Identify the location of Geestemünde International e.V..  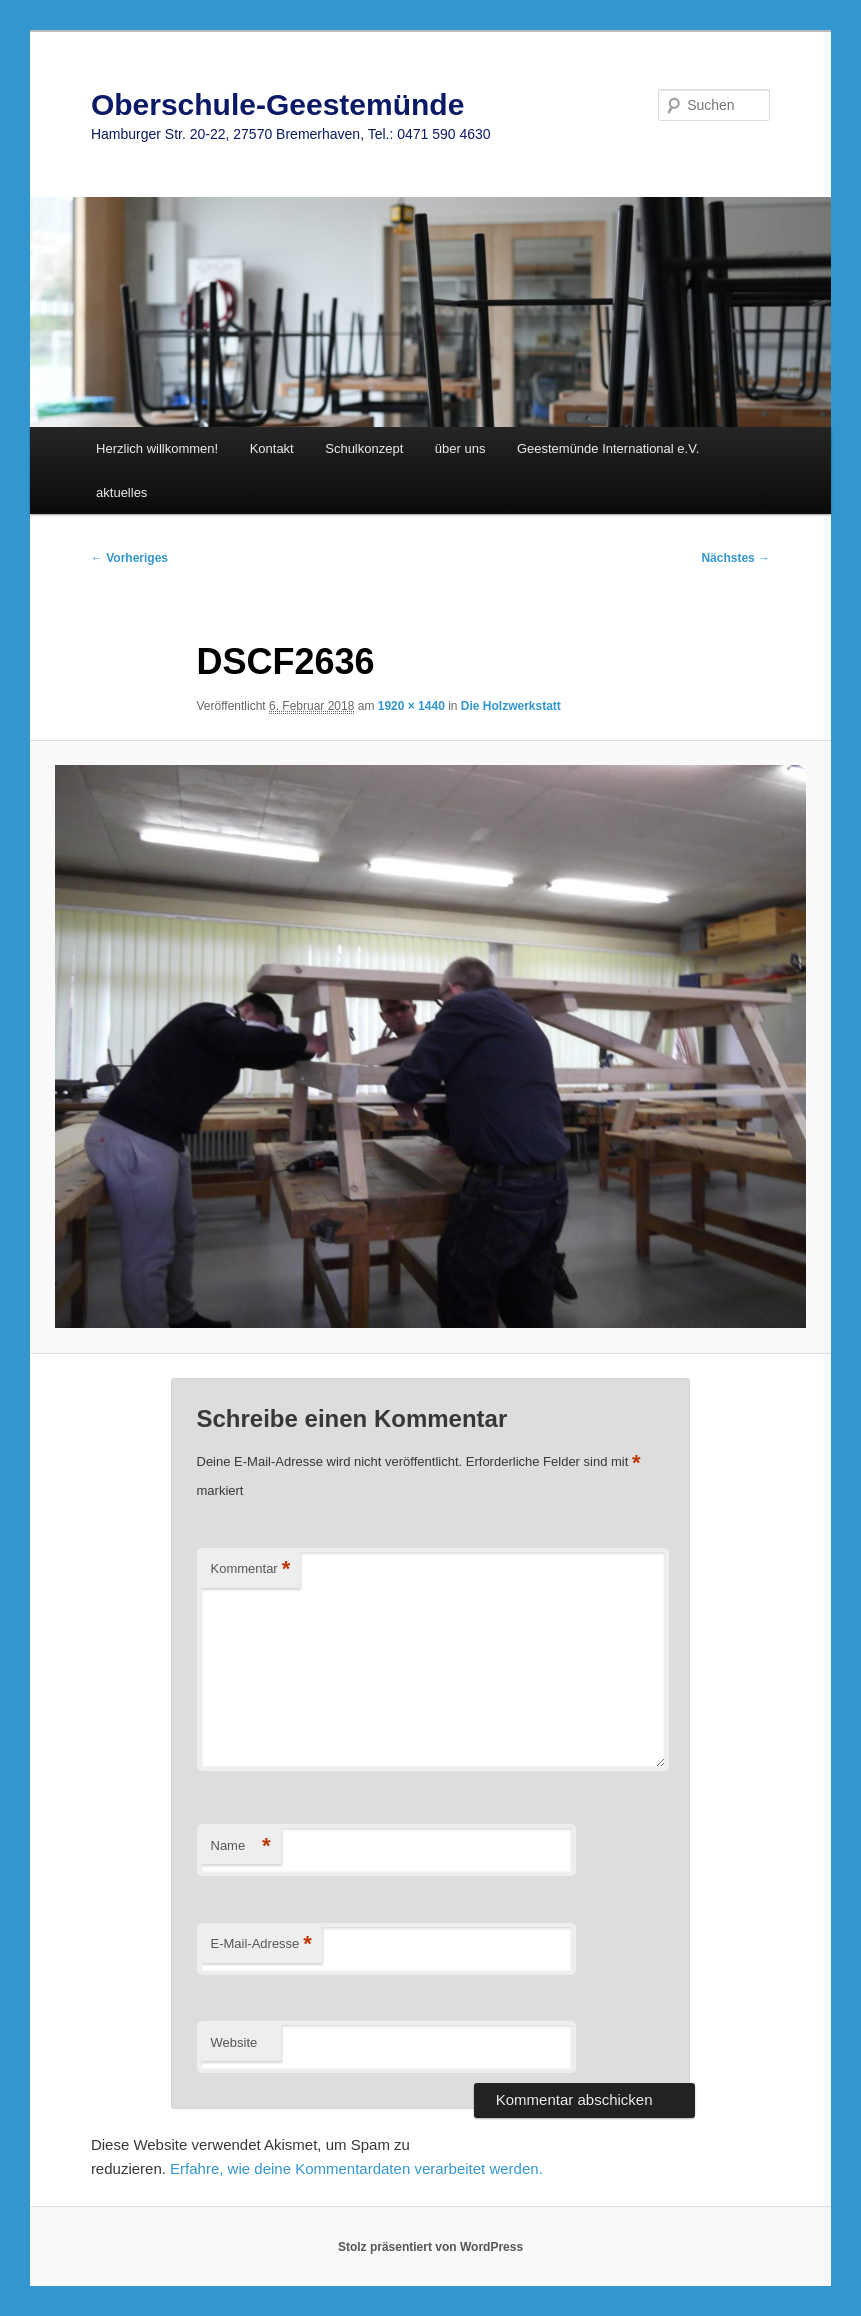
(608, 448).